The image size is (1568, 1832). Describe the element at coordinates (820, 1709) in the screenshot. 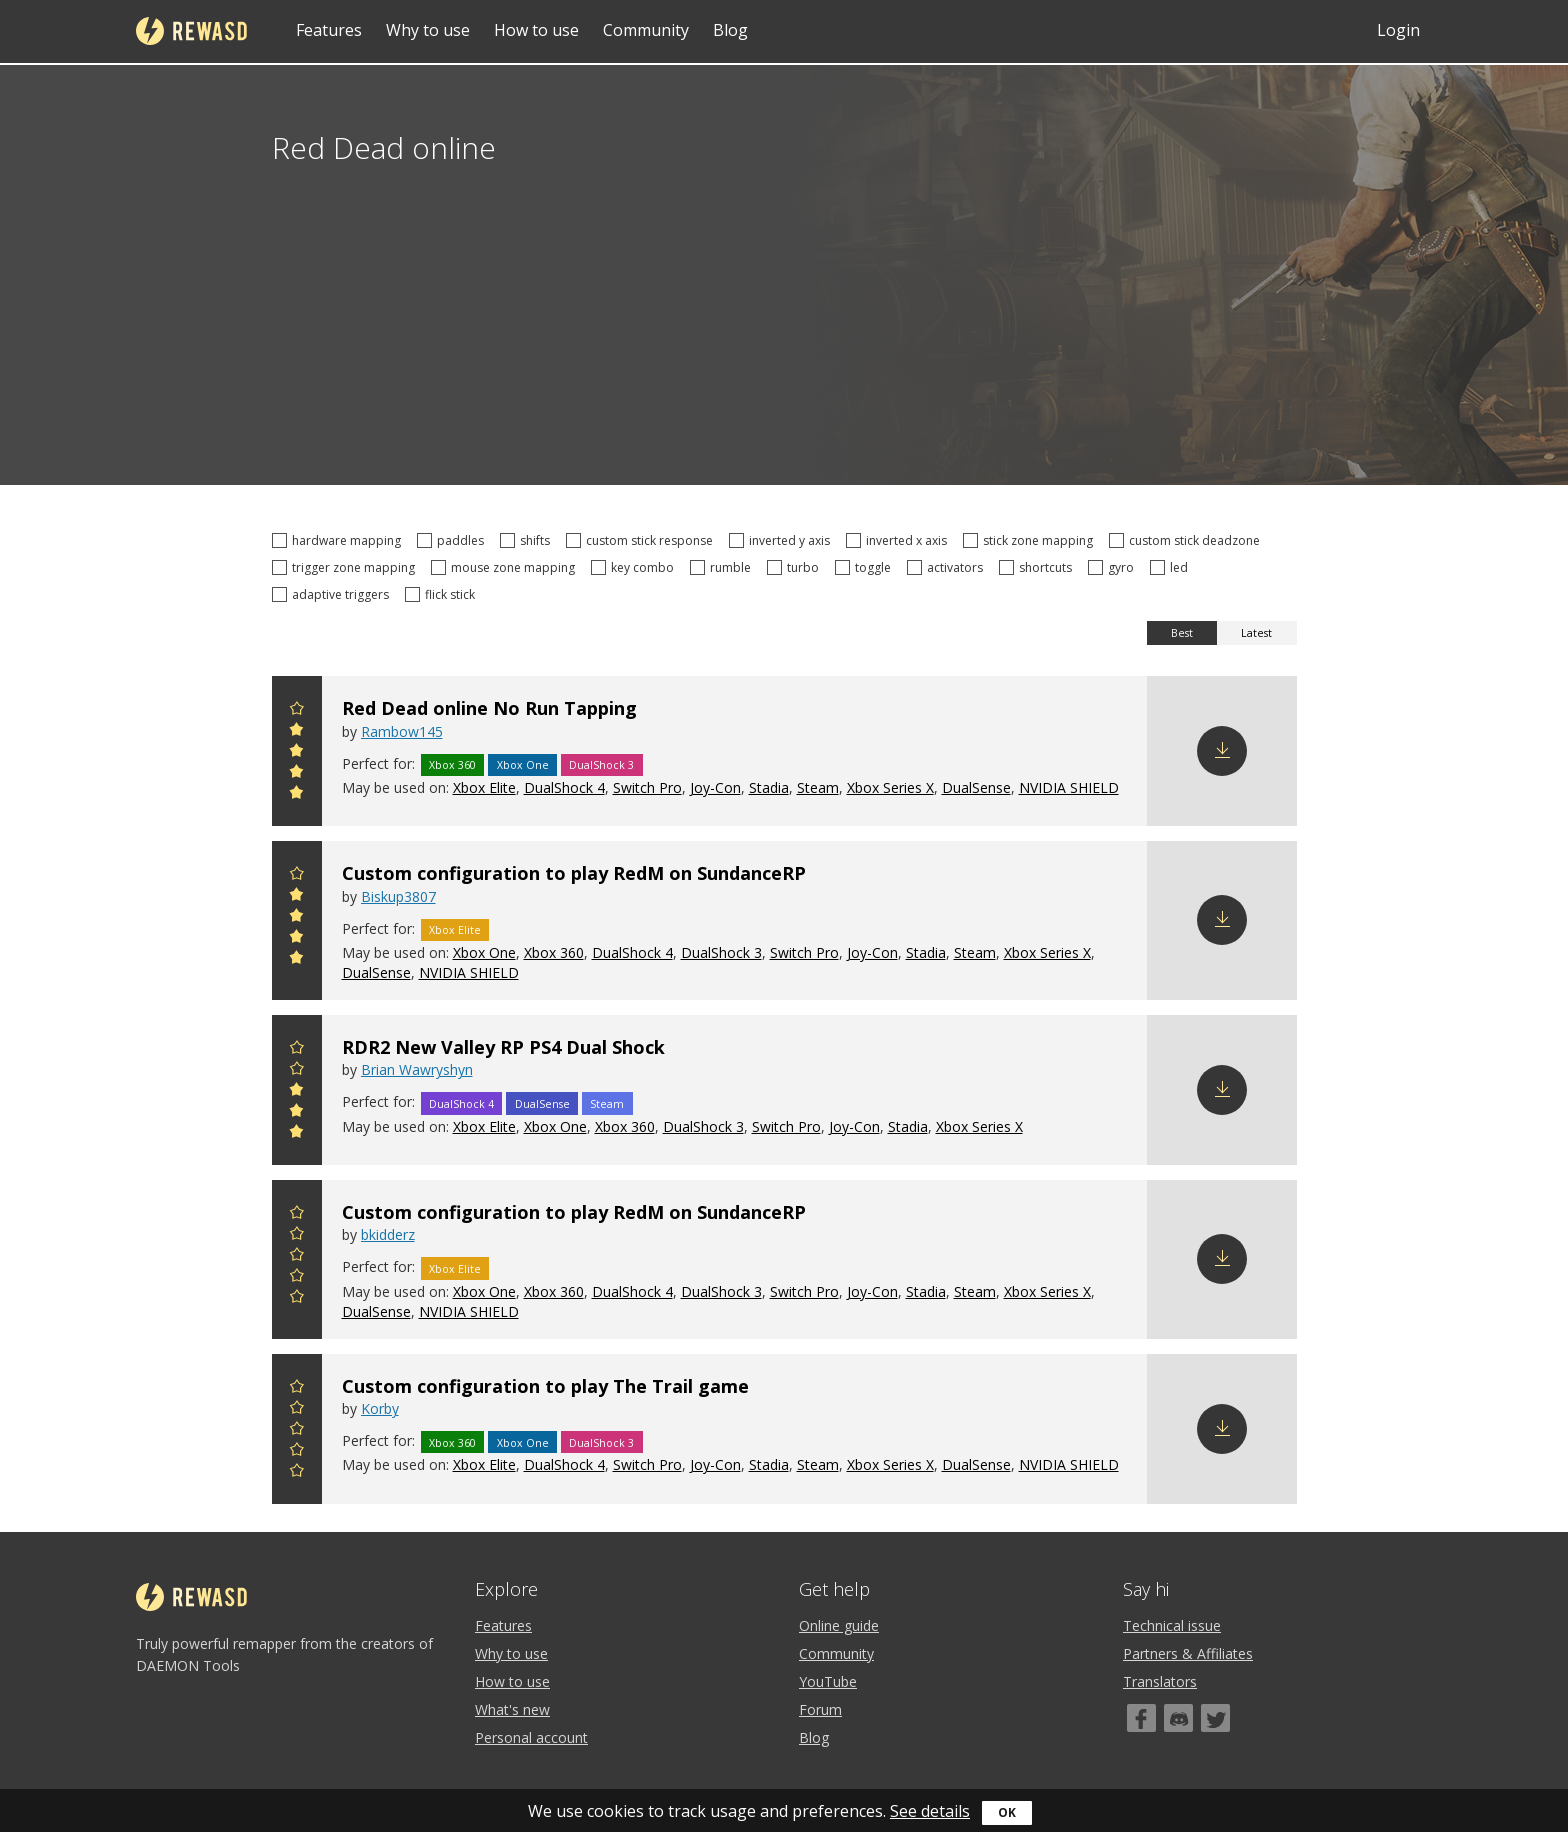

I see `Forum` at that location.